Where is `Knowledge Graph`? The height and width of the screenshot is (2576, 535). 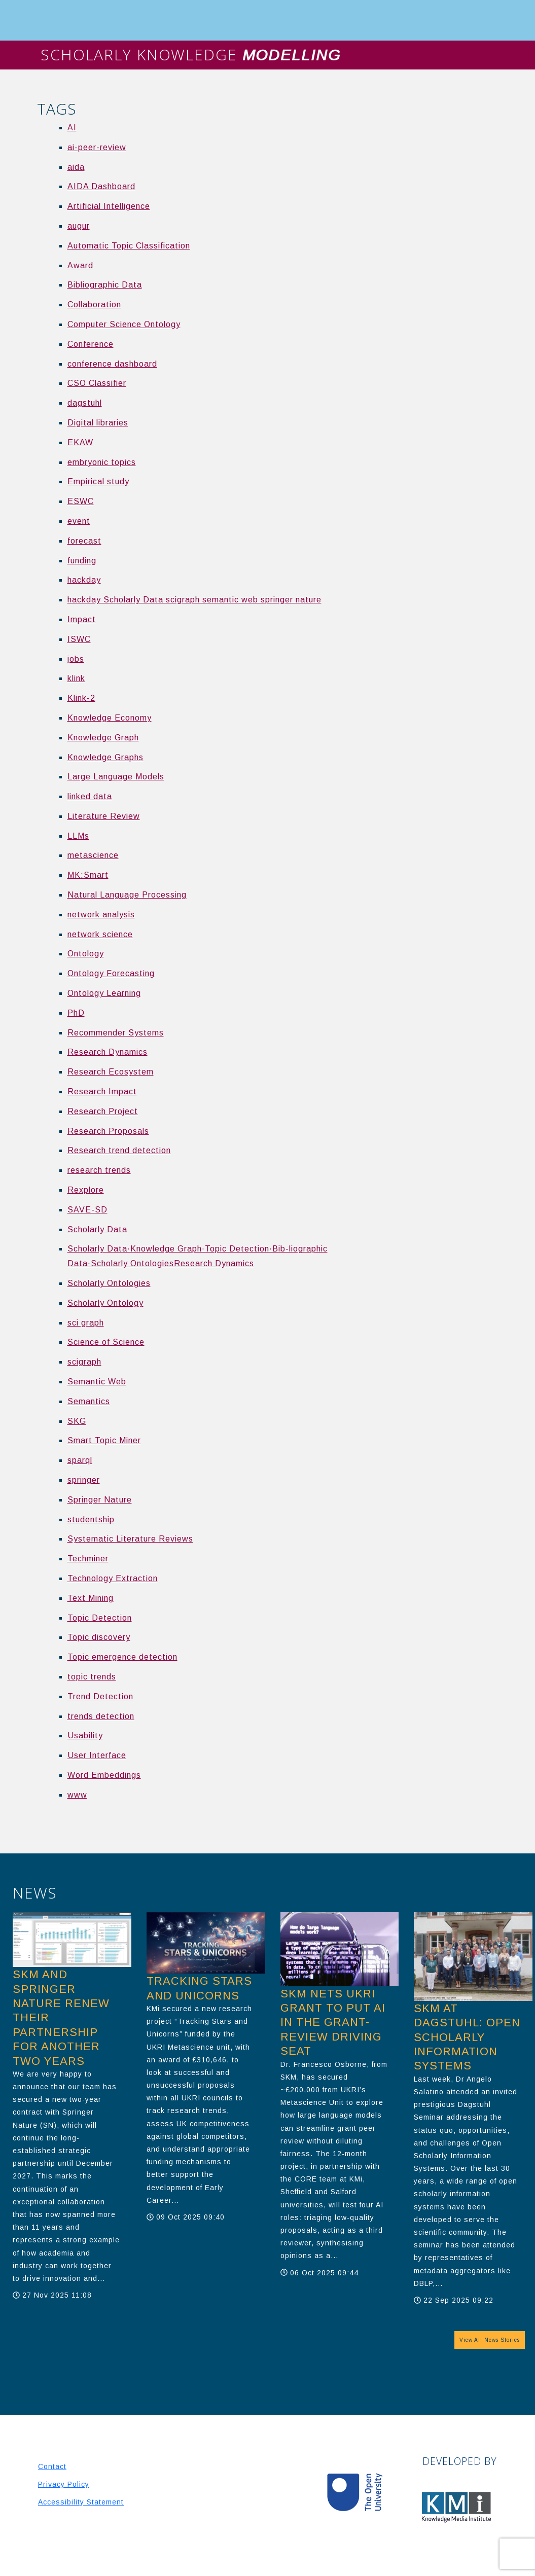
Knowledge Graph is located at coordinates (103, 737).